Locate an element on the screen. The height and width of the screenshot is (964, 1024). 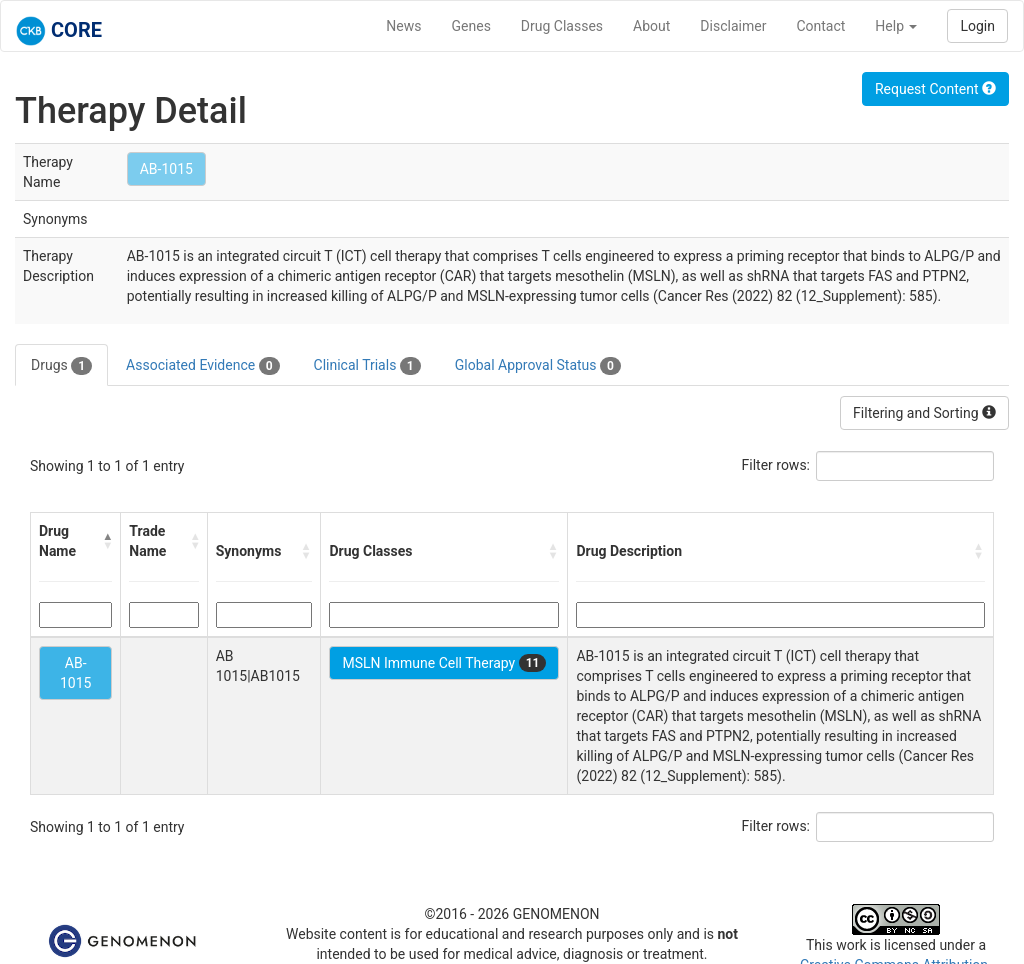
Filter rows: is located at coordinates (776, 465).